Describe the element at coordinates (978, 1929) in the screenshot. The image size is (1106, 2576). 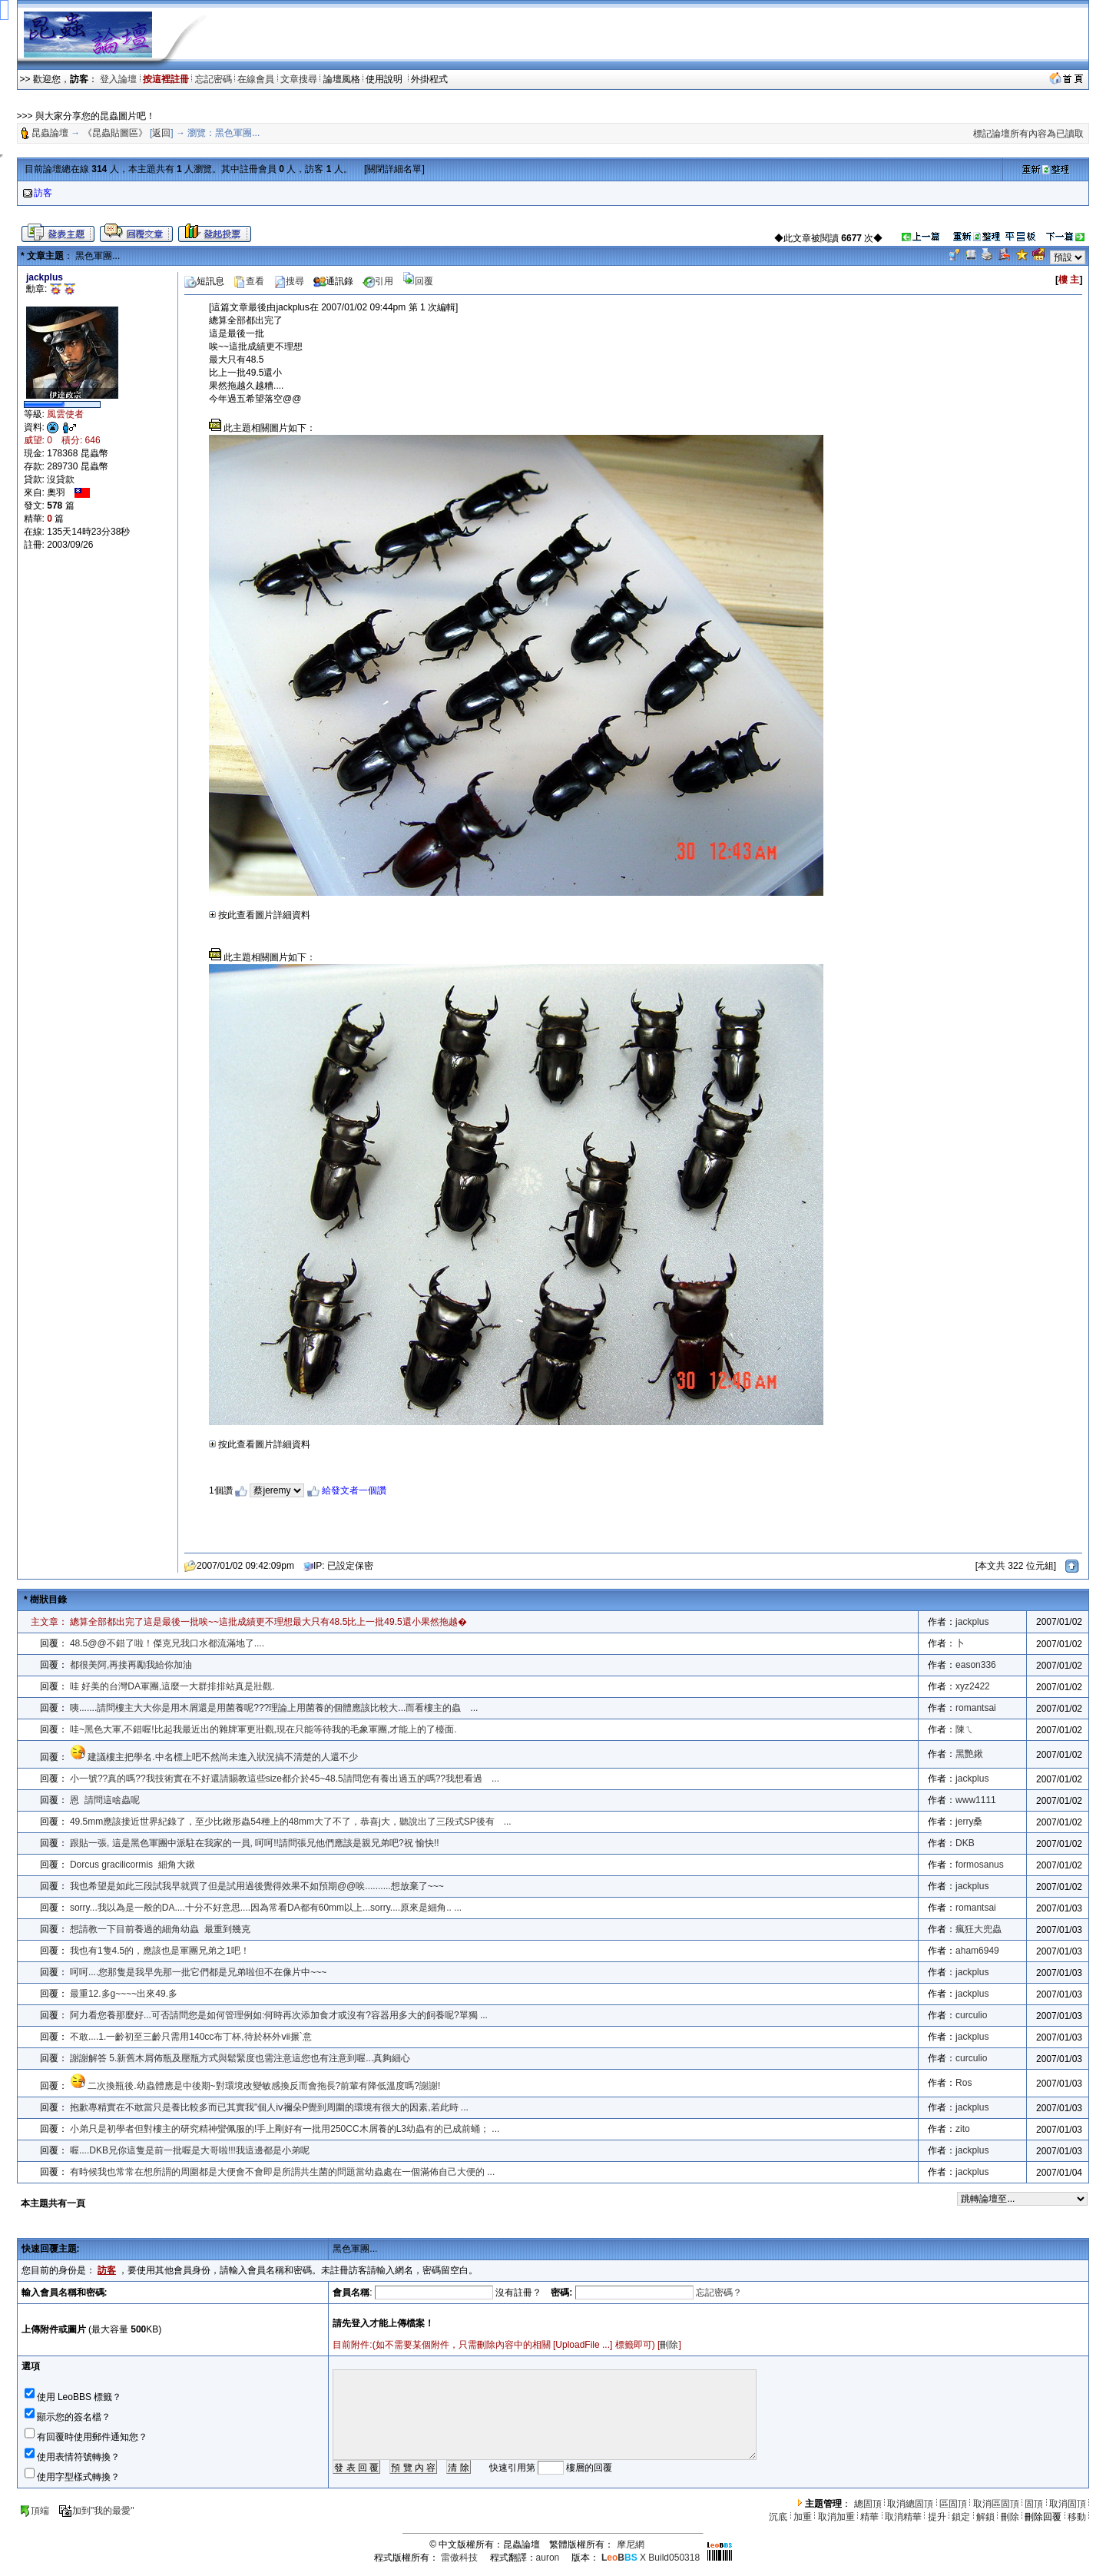
I see `瘋狂大兜蟲` at that location.